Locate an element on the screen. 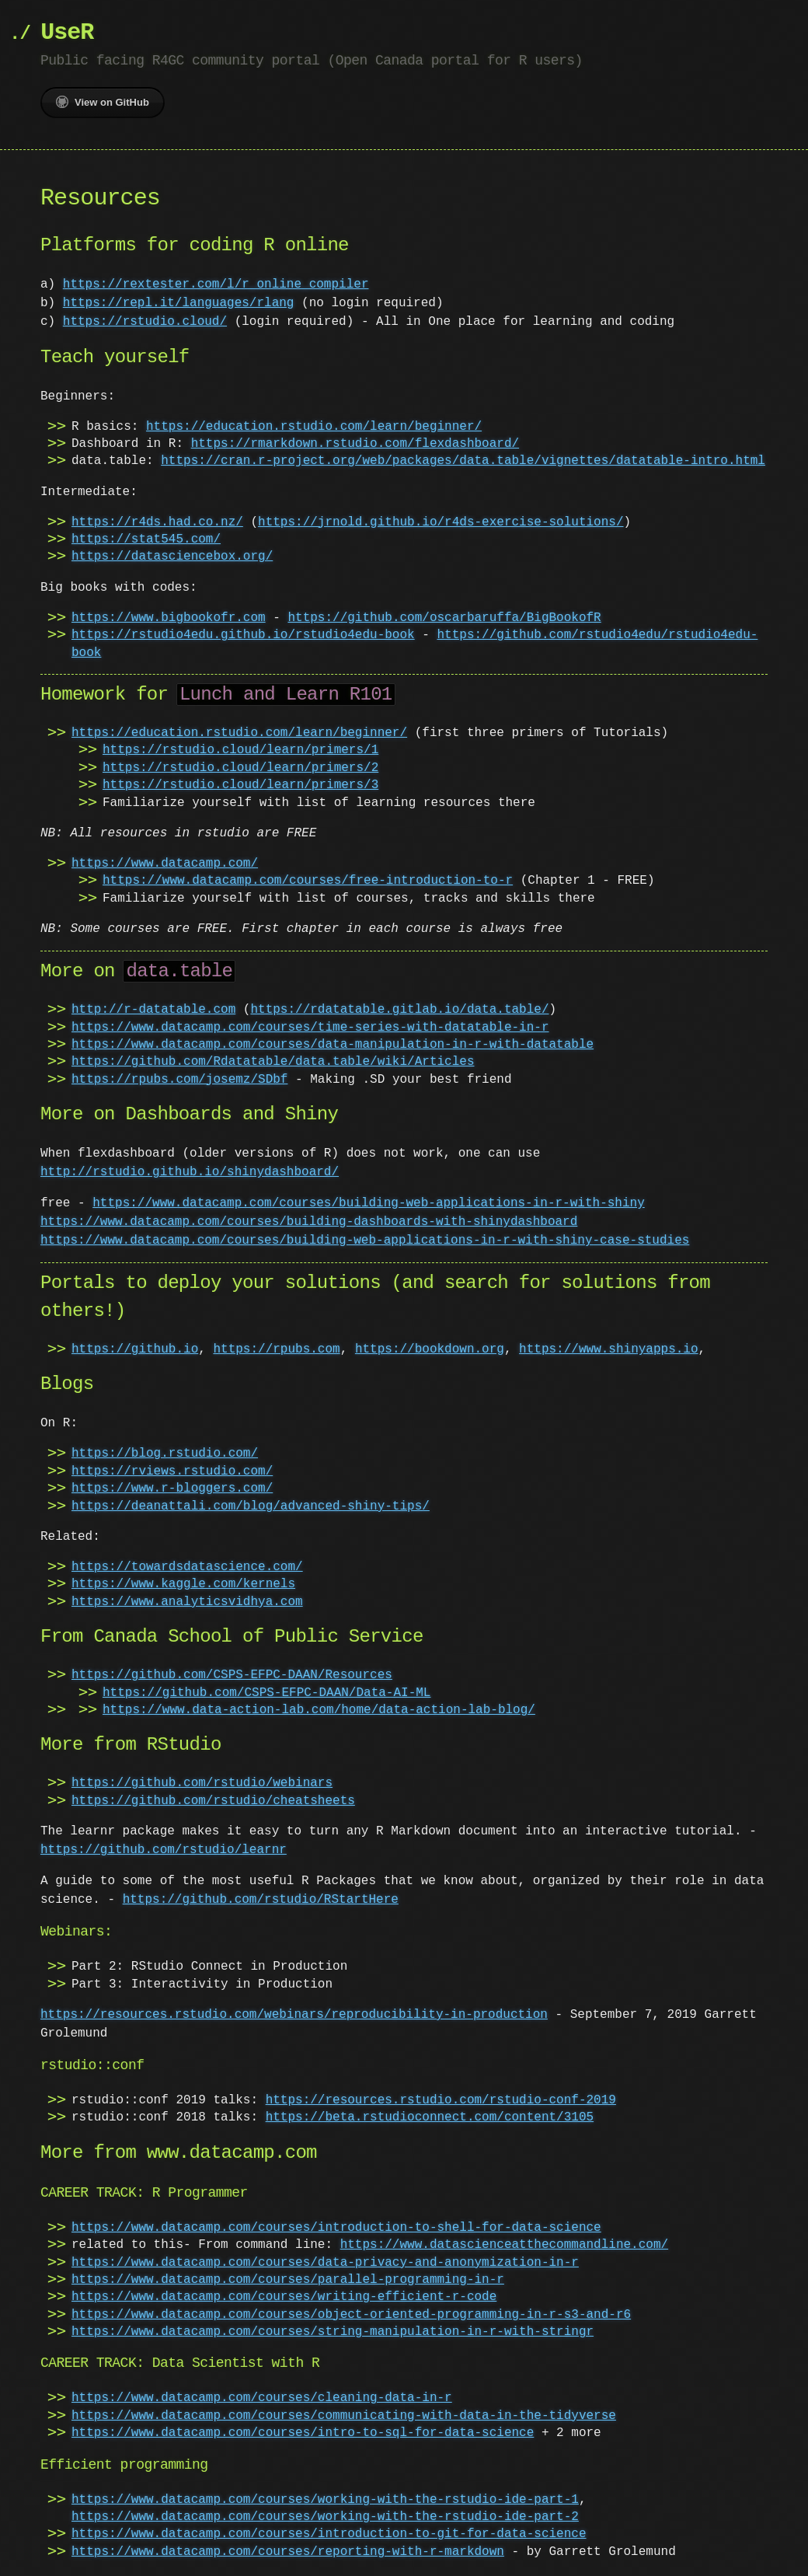  https://github.com/oscarbaruffa/BigBookofR is located at coordinates (444, 618).